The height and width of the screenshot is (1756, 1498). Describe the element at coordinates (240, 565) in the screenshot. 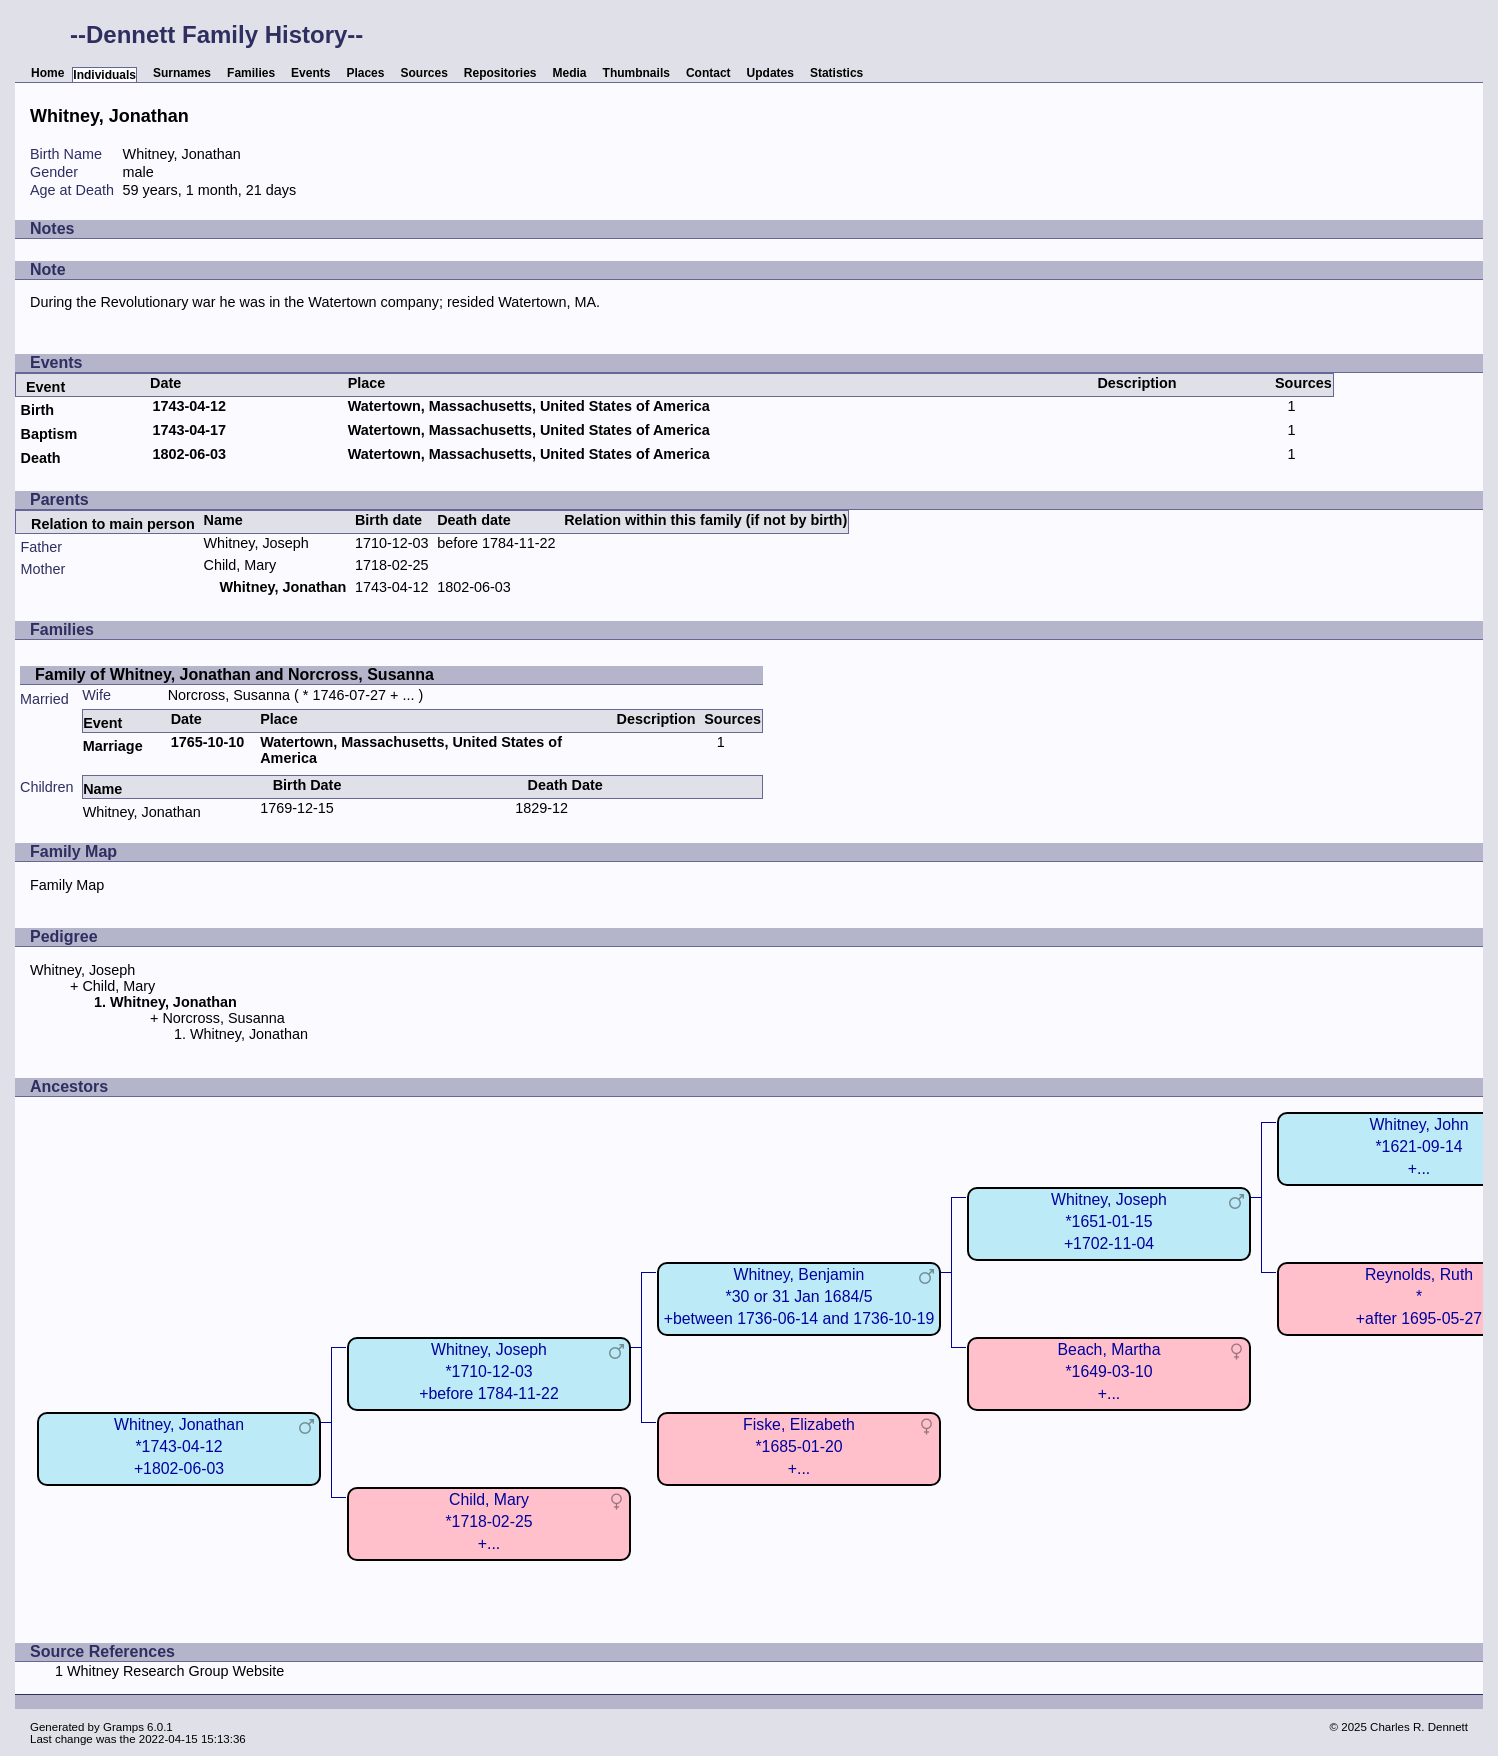

I see `Child, Mary` at that location.